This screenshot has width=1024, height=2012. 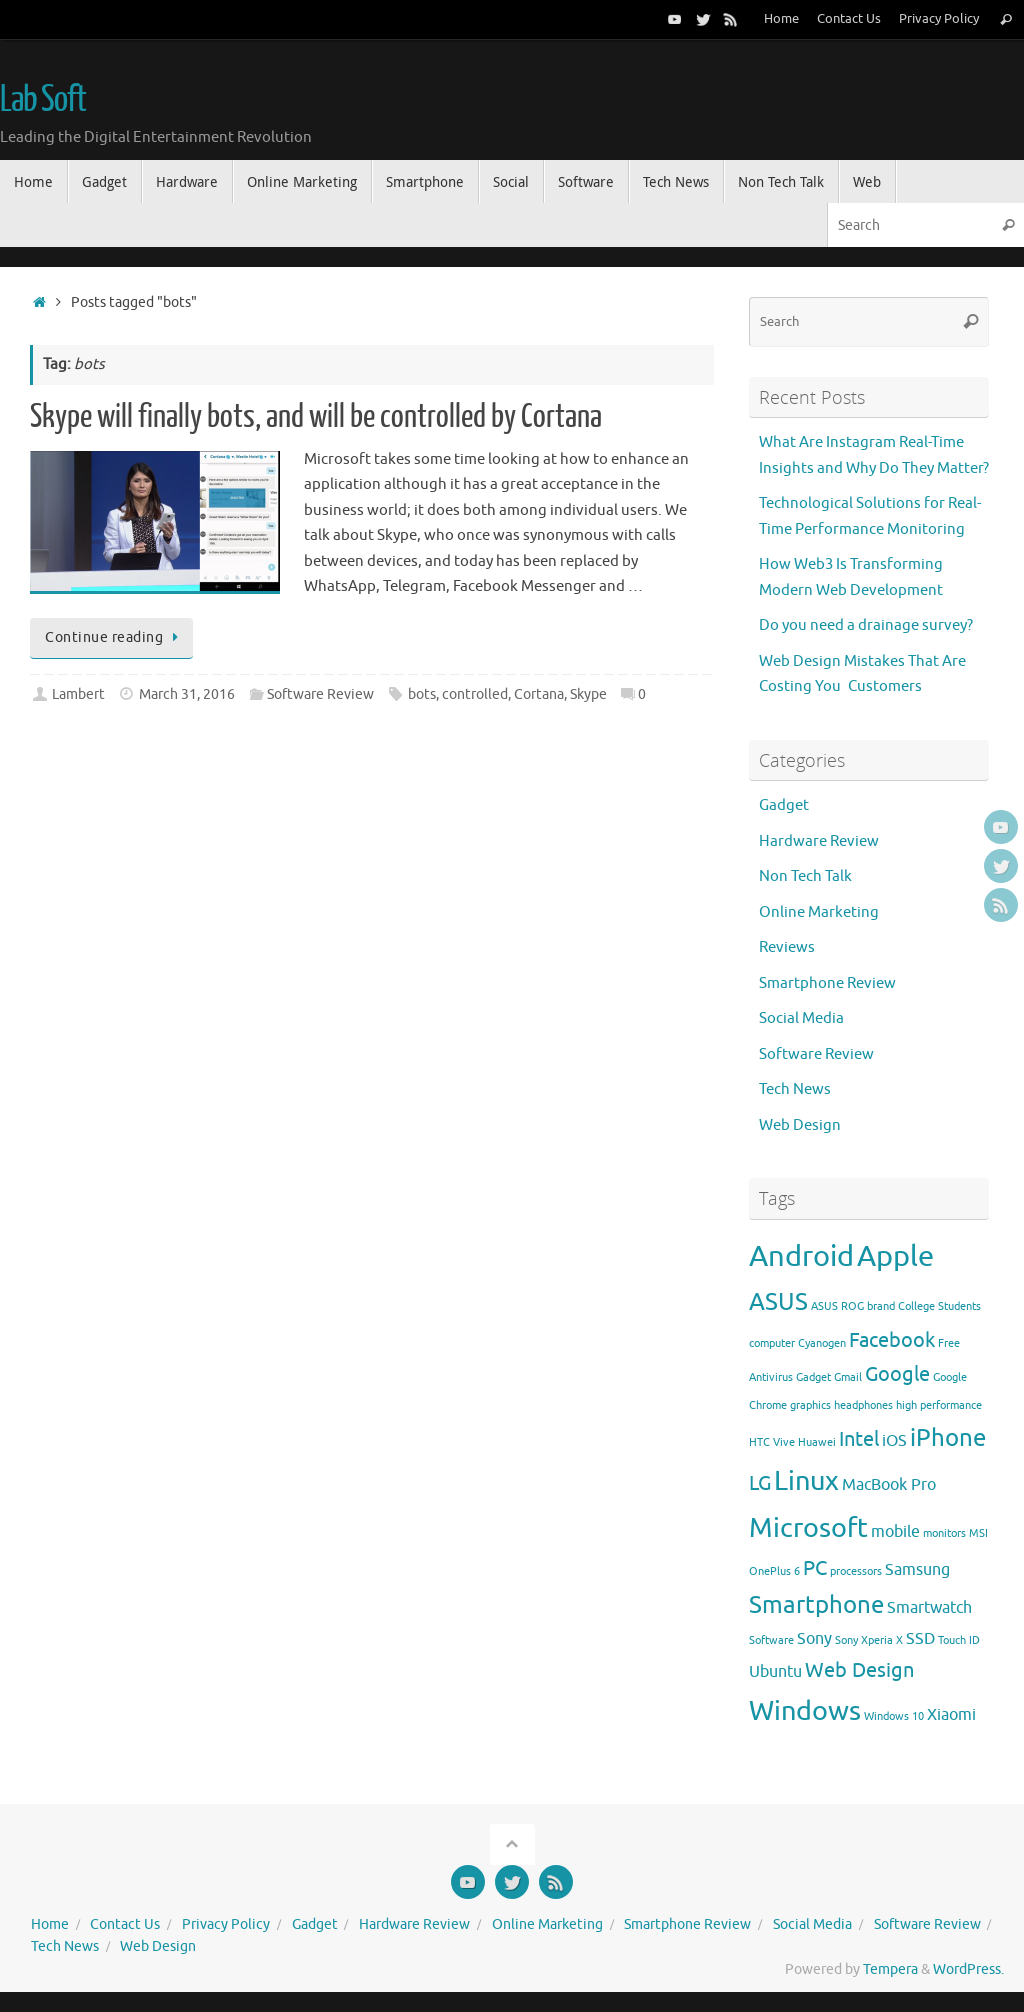 I want to click on Online Marketing, so click(x=819, y=912).